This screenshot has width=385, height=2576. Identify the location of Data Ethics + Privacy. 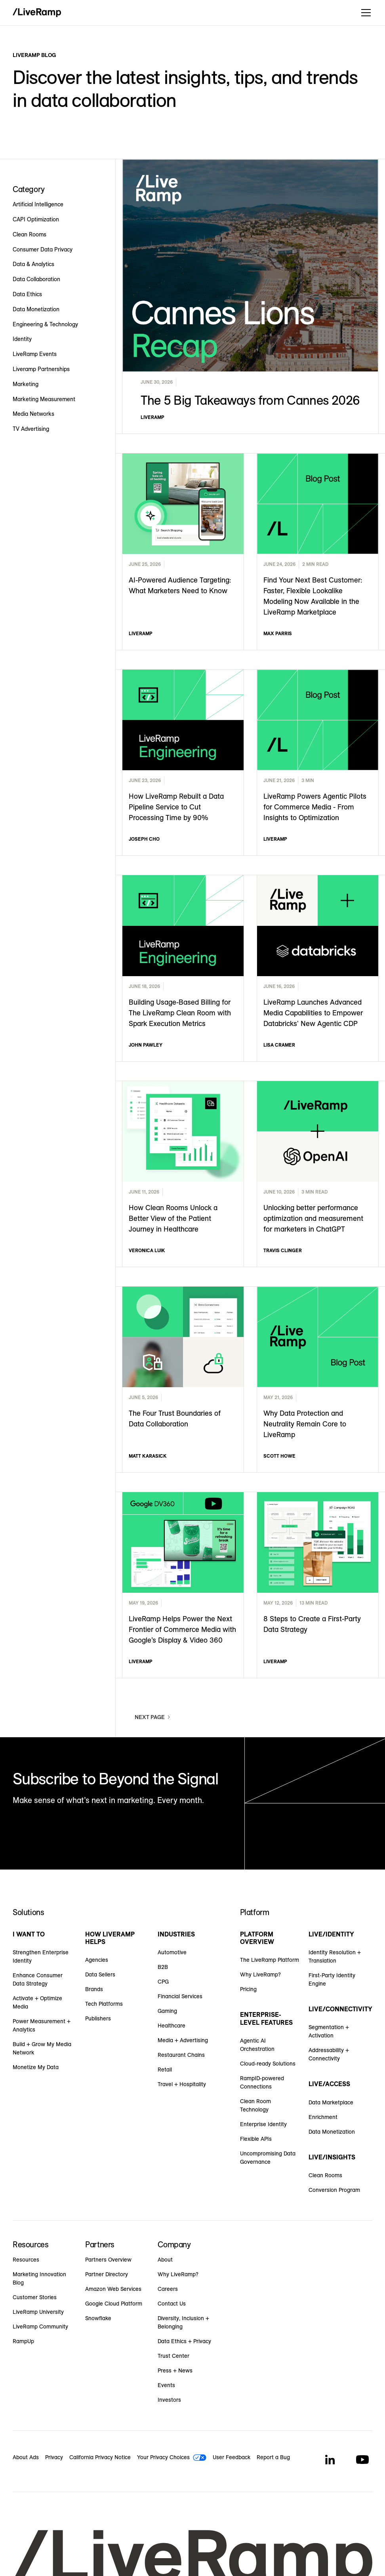
(184, 2341).